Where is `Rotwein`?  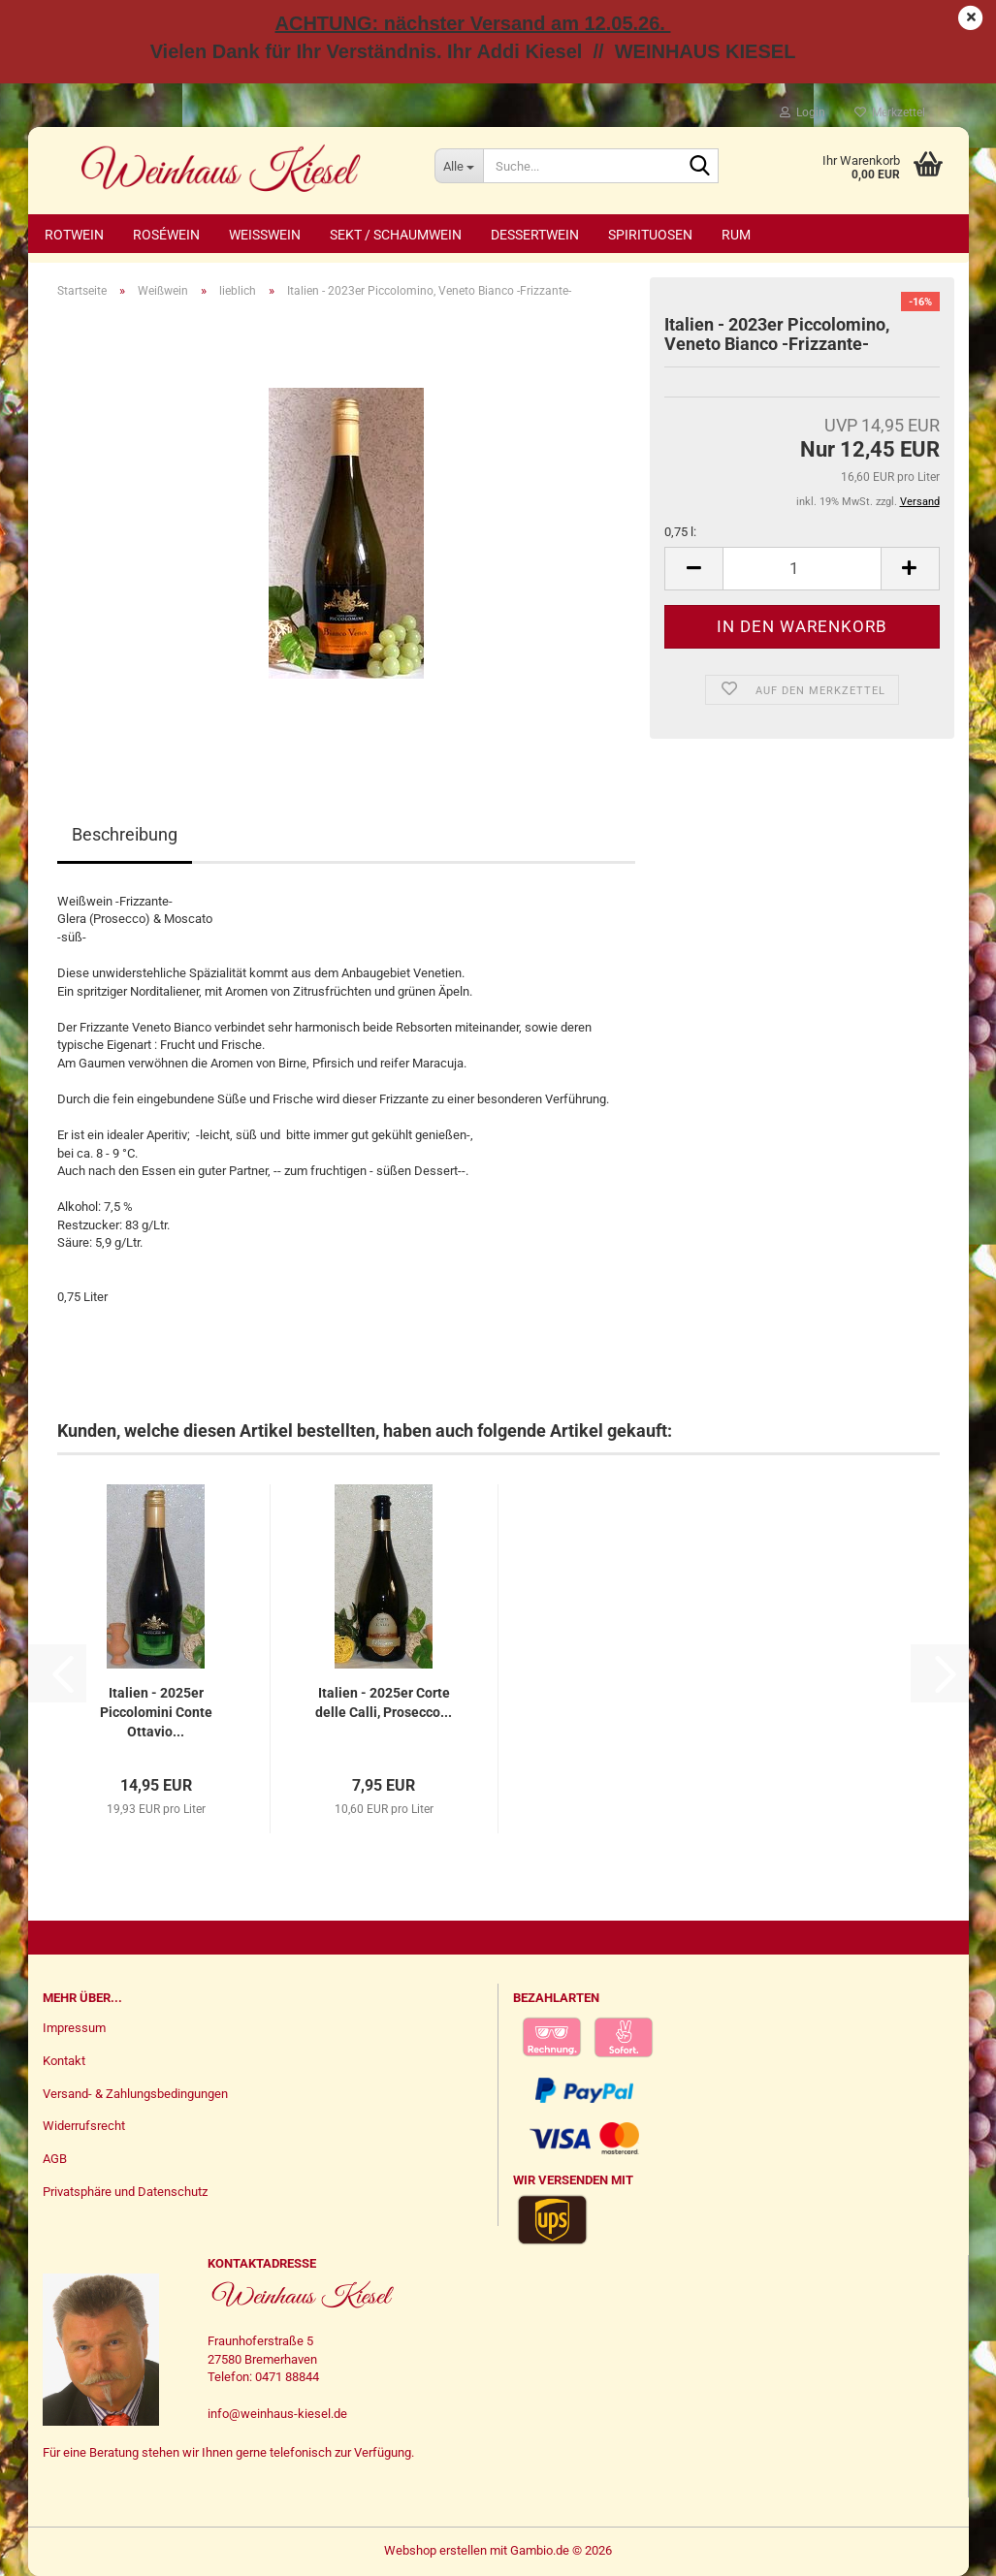 Rotwein is located at coordinates (74, 234).